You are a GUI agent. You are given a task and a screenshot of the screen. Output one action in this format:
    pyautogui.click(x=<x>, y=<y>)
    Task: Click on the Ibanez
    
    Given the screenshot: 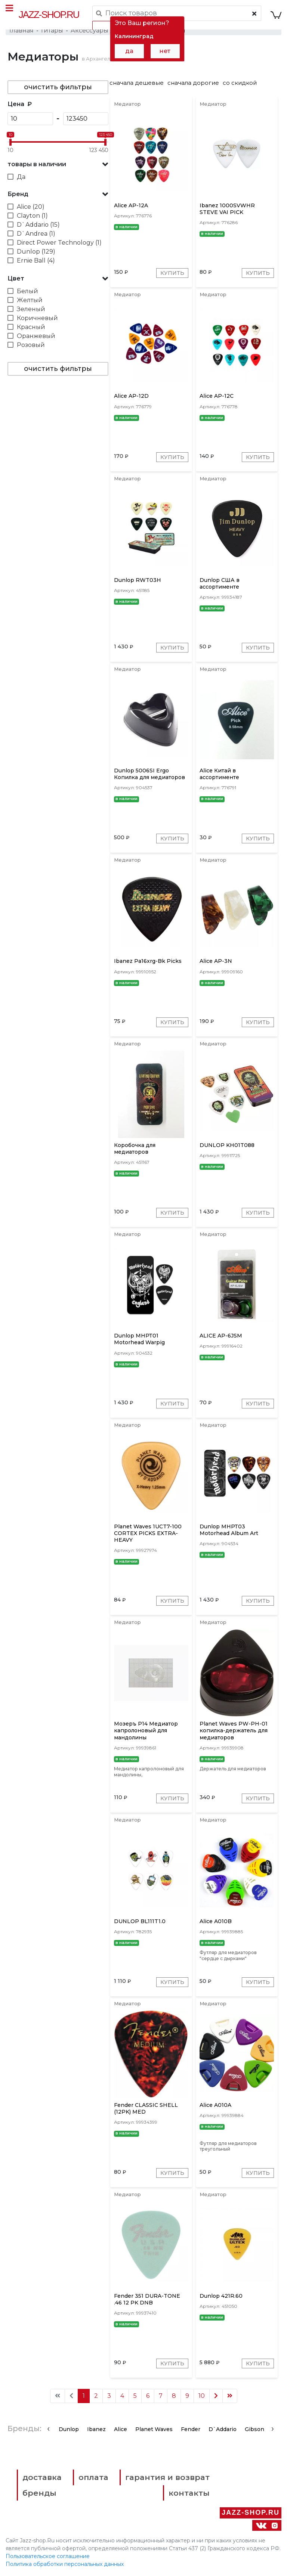 What is the action you would take?
    pyautogui.click(x=96, y=2429)
    